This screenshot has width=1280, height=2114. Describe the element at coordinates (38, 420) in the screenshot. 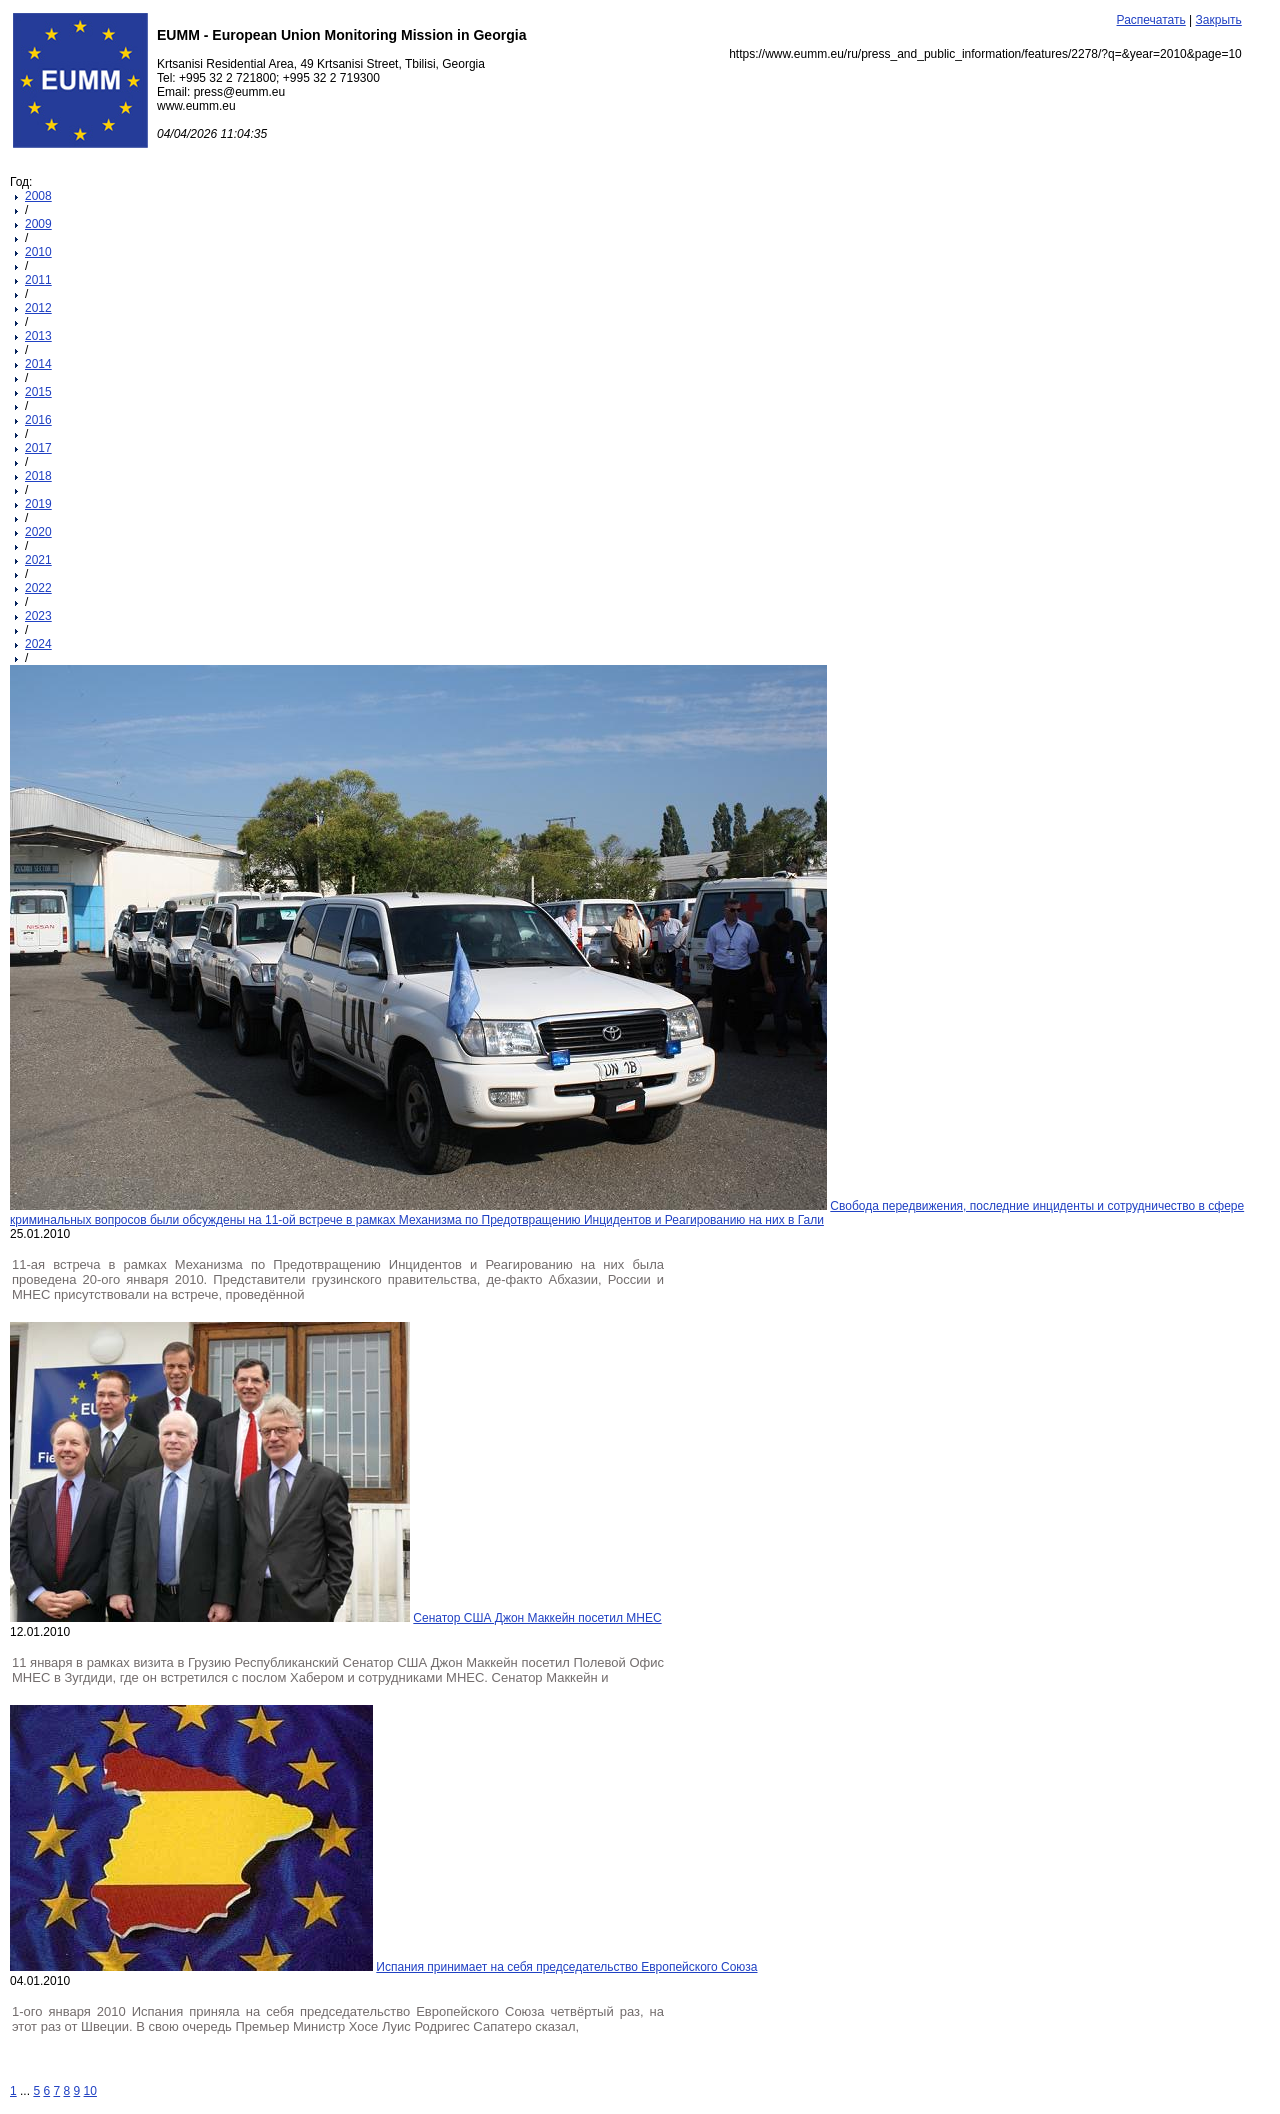

I see `2016` at that location.